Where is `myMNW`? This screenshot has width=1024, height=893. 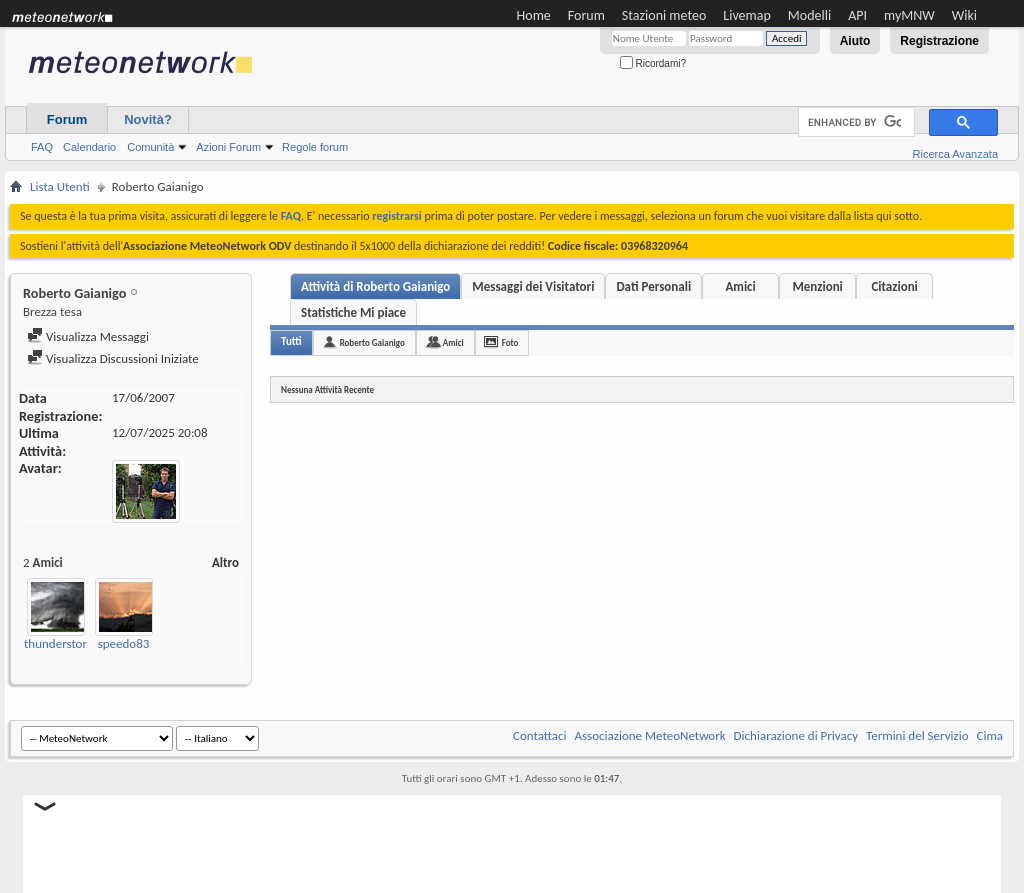
myMNW is located at coordinates (909, 15).